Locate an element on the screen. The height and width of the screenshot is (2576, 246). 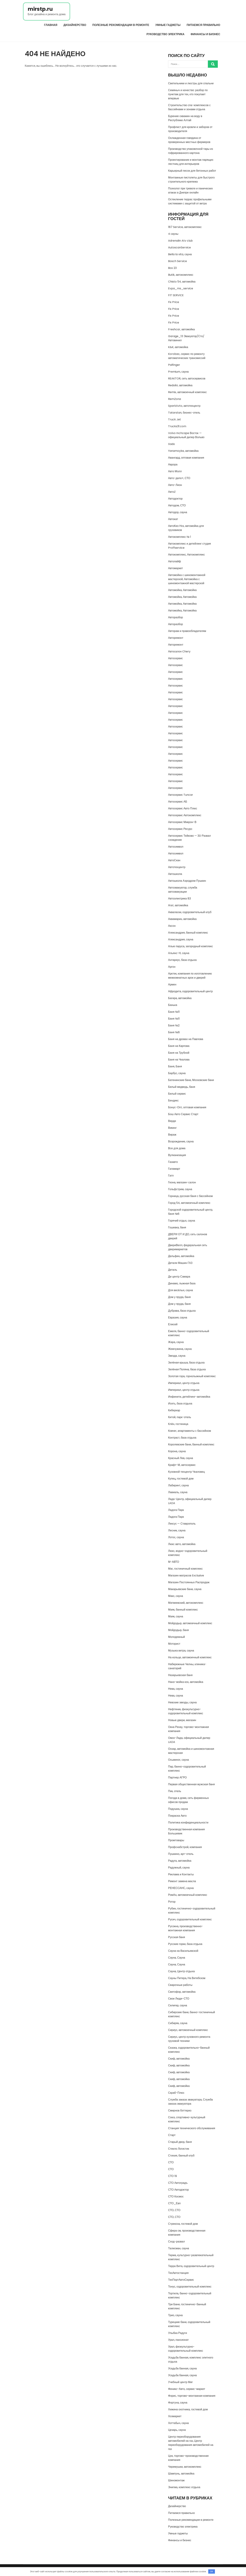
Автодор, сауна is located at coordinates (177, 512).